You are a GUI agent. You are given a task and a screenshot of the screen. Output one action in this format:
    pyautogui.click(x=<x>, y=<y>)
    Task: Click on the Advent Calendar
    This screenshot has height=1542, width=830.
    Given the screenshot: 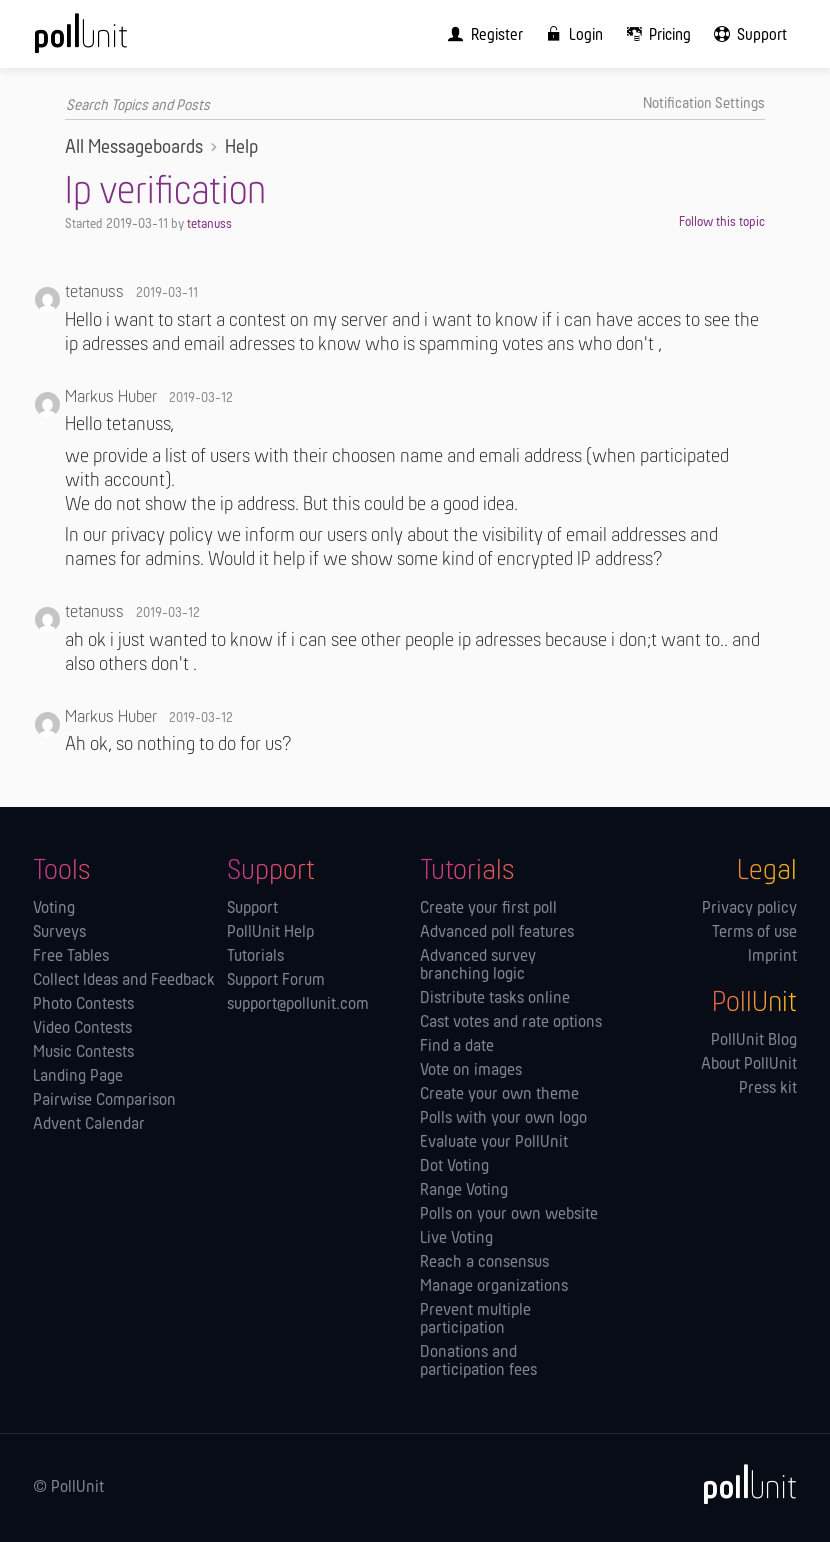 What is the action you would take?
    pyautogui.click(x=89, y=1125)
    